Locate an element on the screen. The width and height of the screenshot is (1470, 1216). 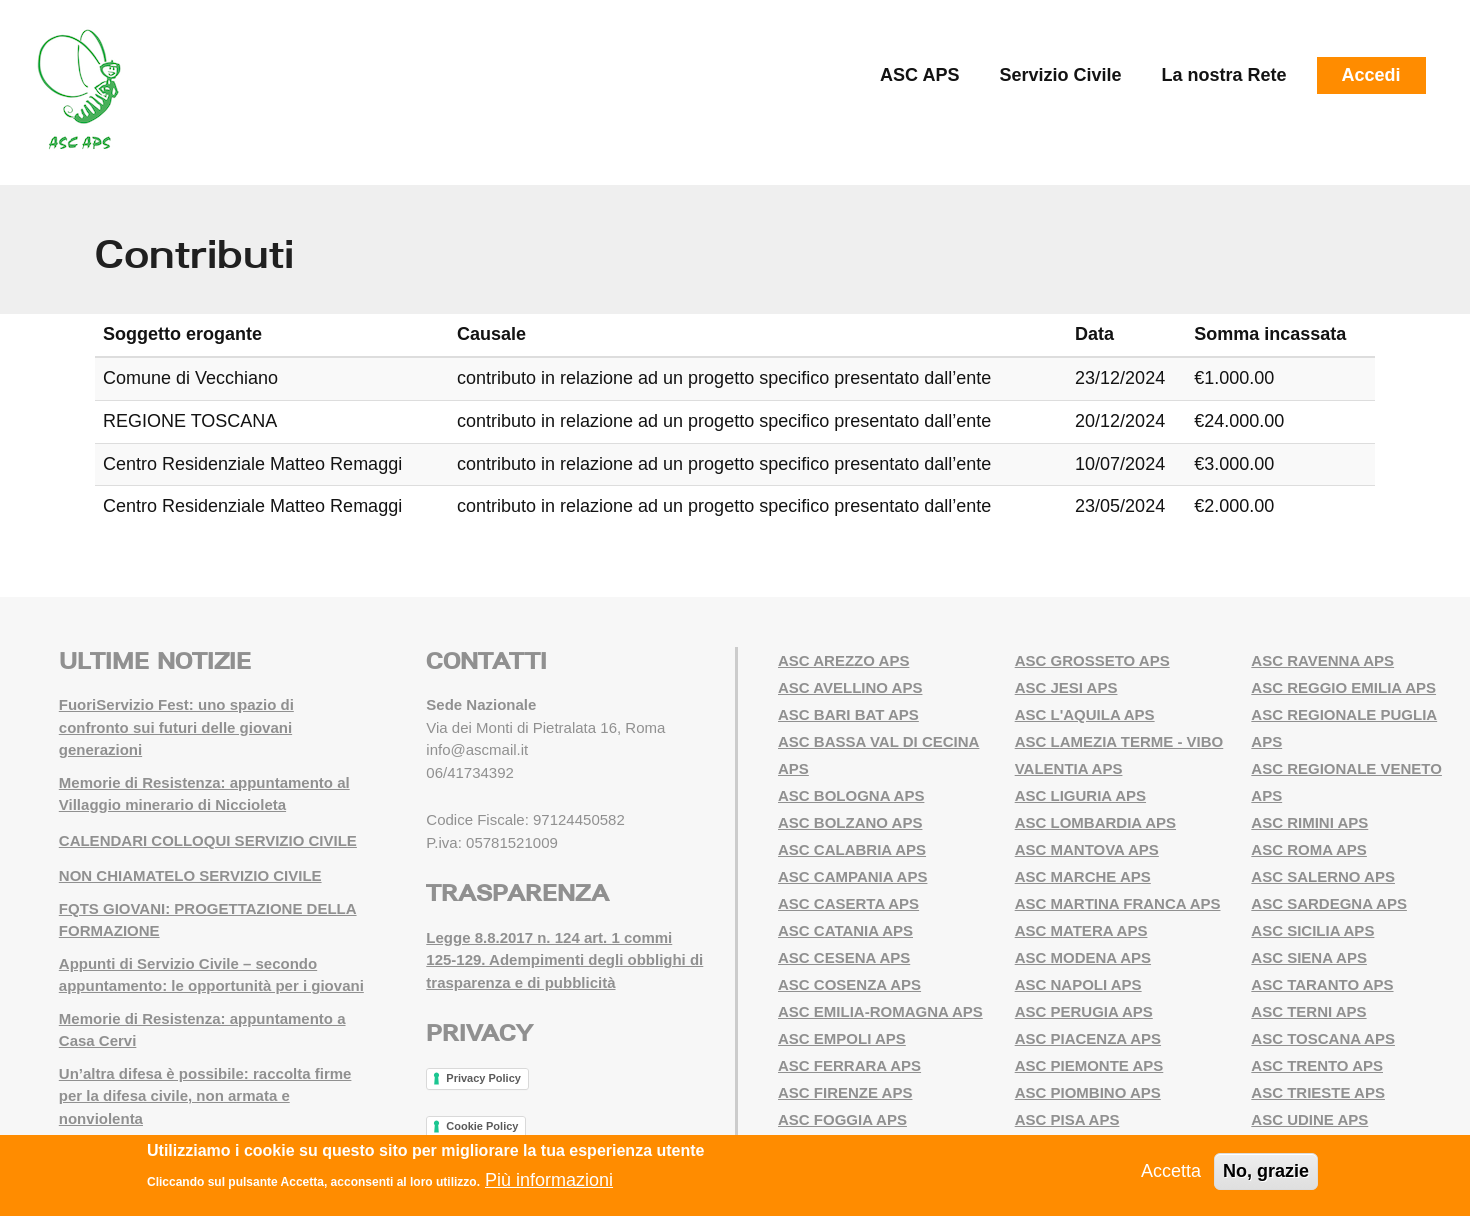
CALENDARI COLLOQUI SERVIZIO CIVILE is located at coordinates (208, 840).